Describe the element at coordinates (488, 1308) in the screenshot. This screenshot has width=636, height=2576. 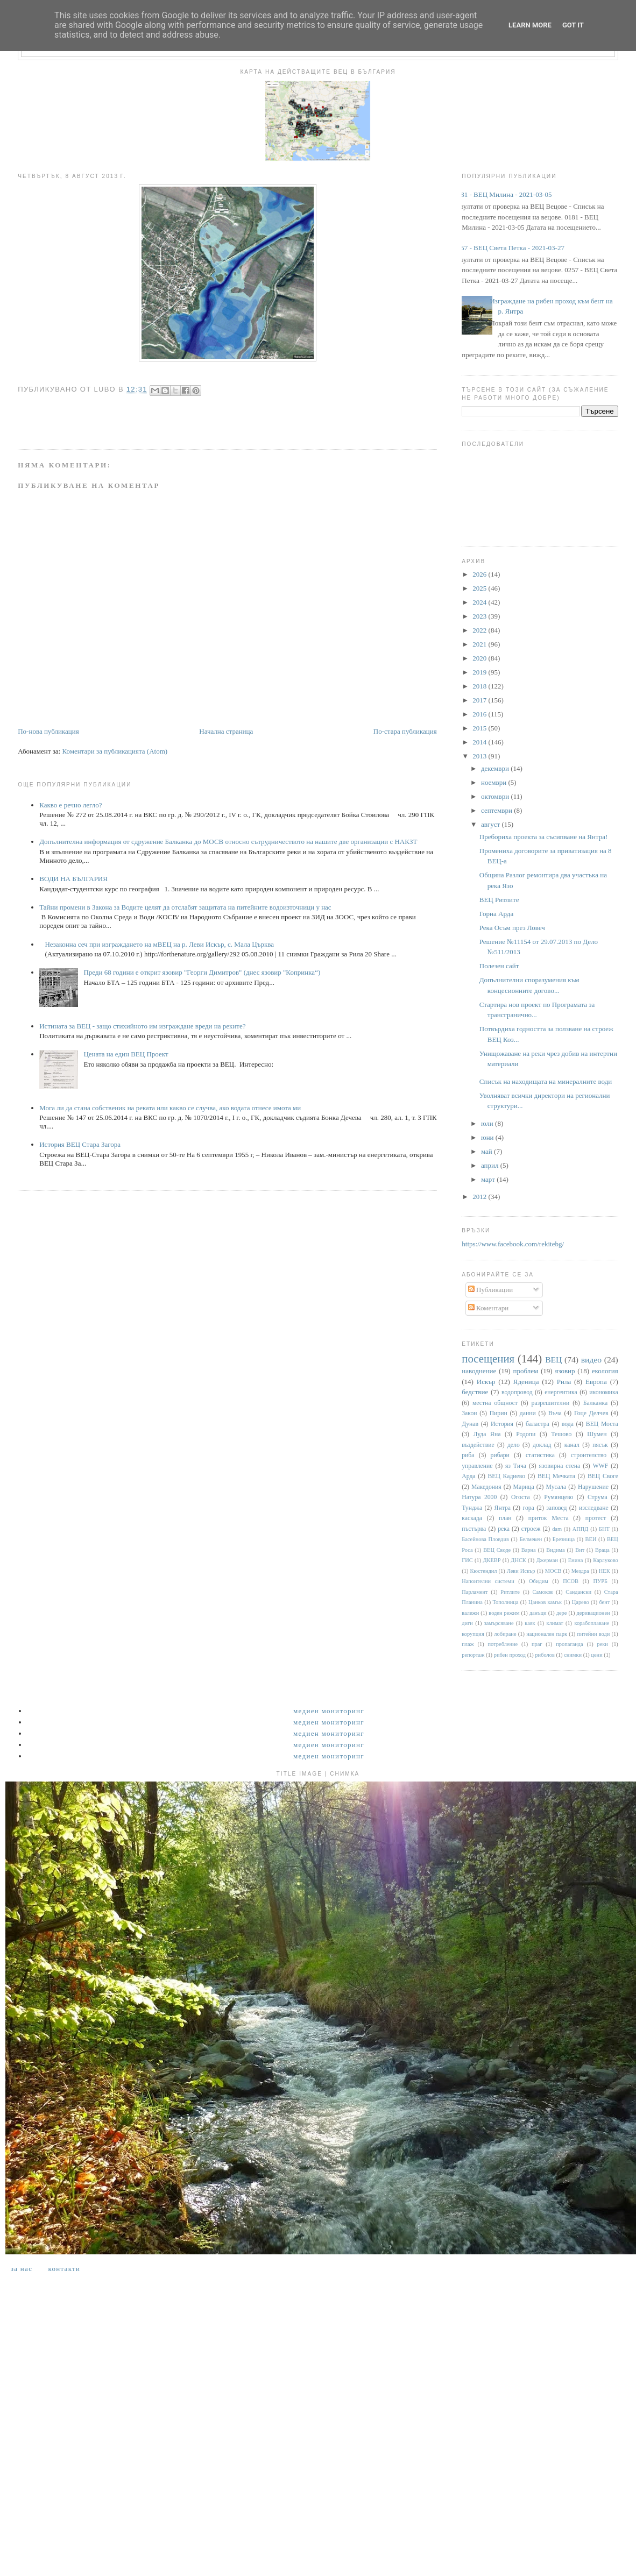
I see `Коментари` at that location.